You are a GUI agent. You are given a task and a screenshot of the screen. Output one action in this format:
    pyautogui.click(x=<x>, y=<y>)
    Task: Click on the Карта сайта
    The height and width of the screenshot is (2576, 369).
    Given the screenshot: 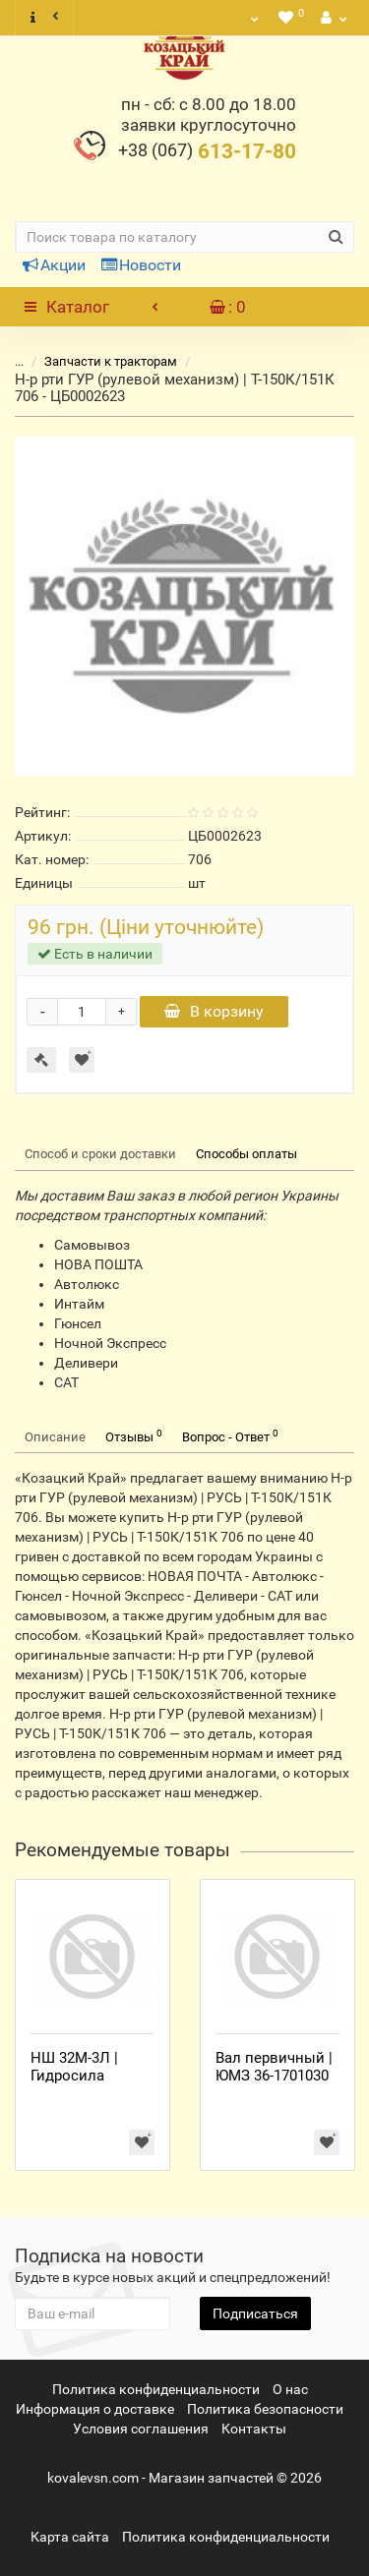 What is the action you would take?
    pyautogui.click(x=70, y=2537)
    